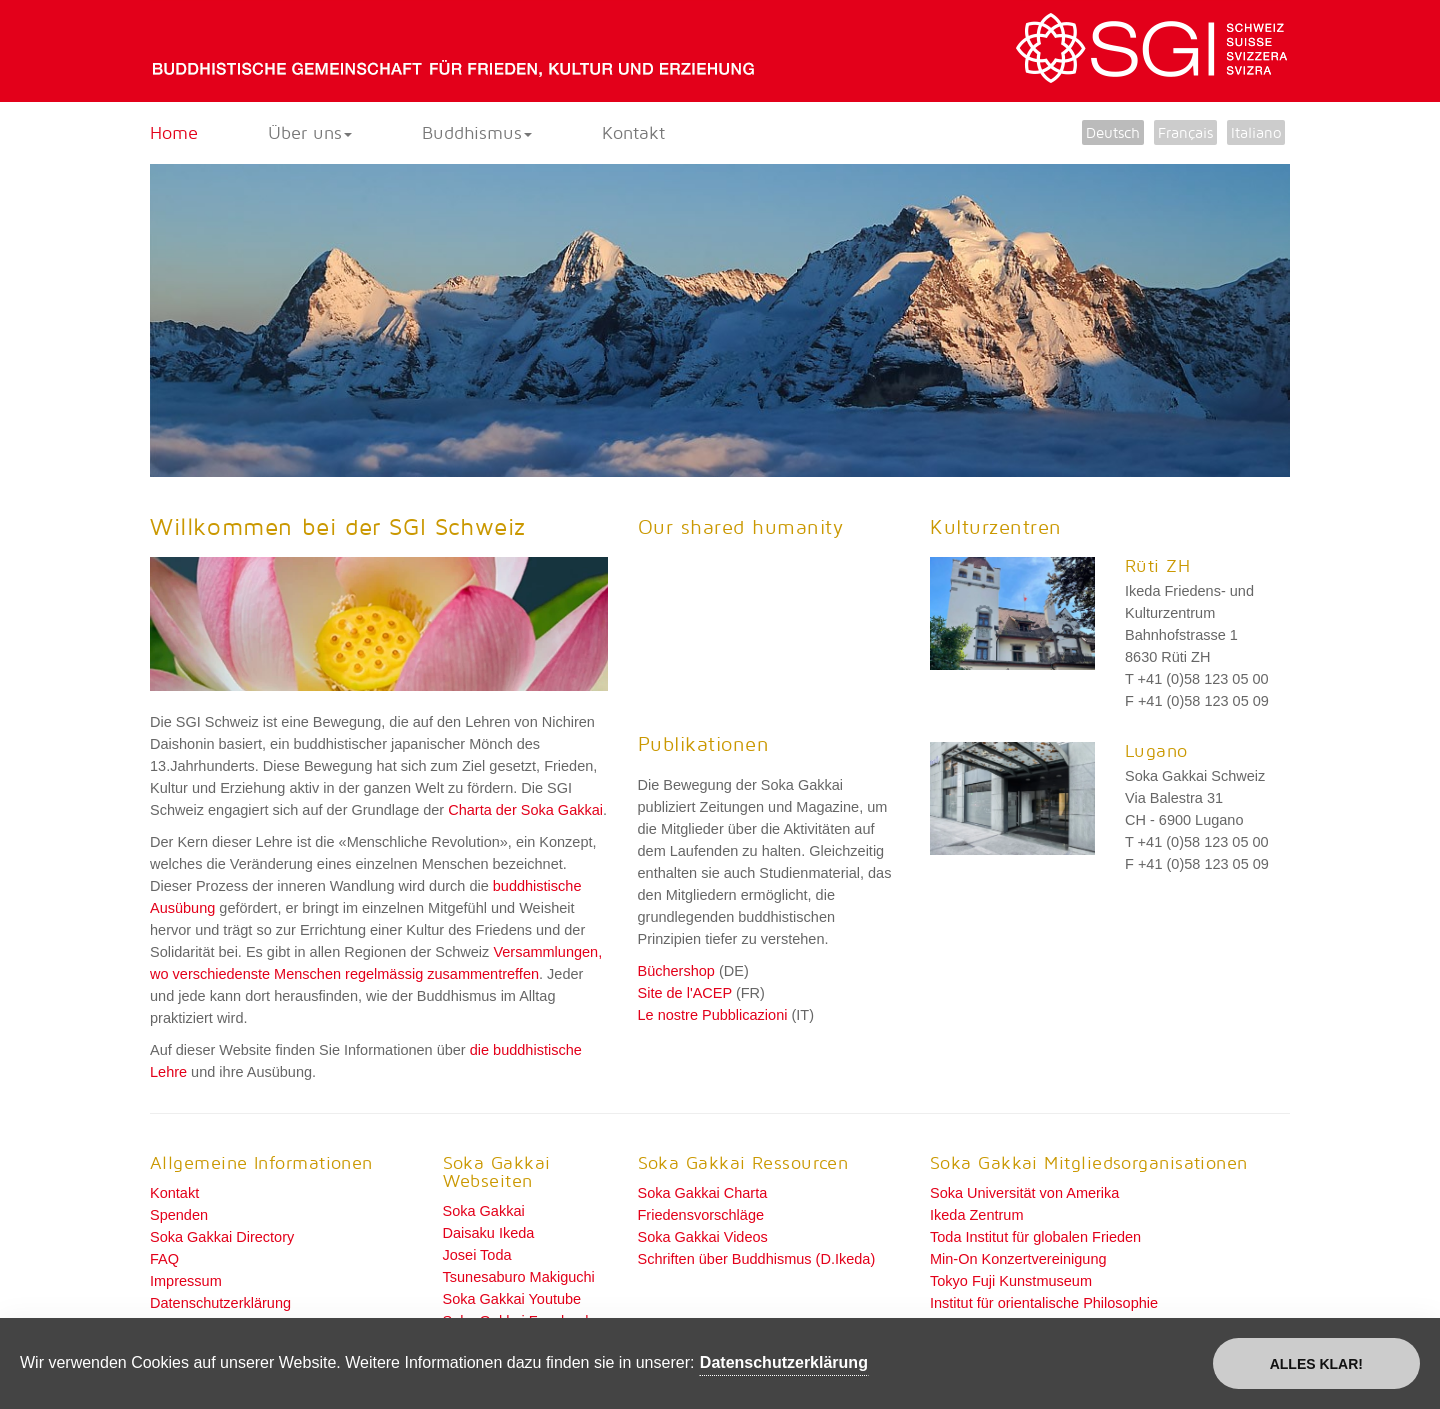 The width and height of the screenshot is (1440, 1409). I want to click on Soka Universität von Amerika, so click(1024, 1193).